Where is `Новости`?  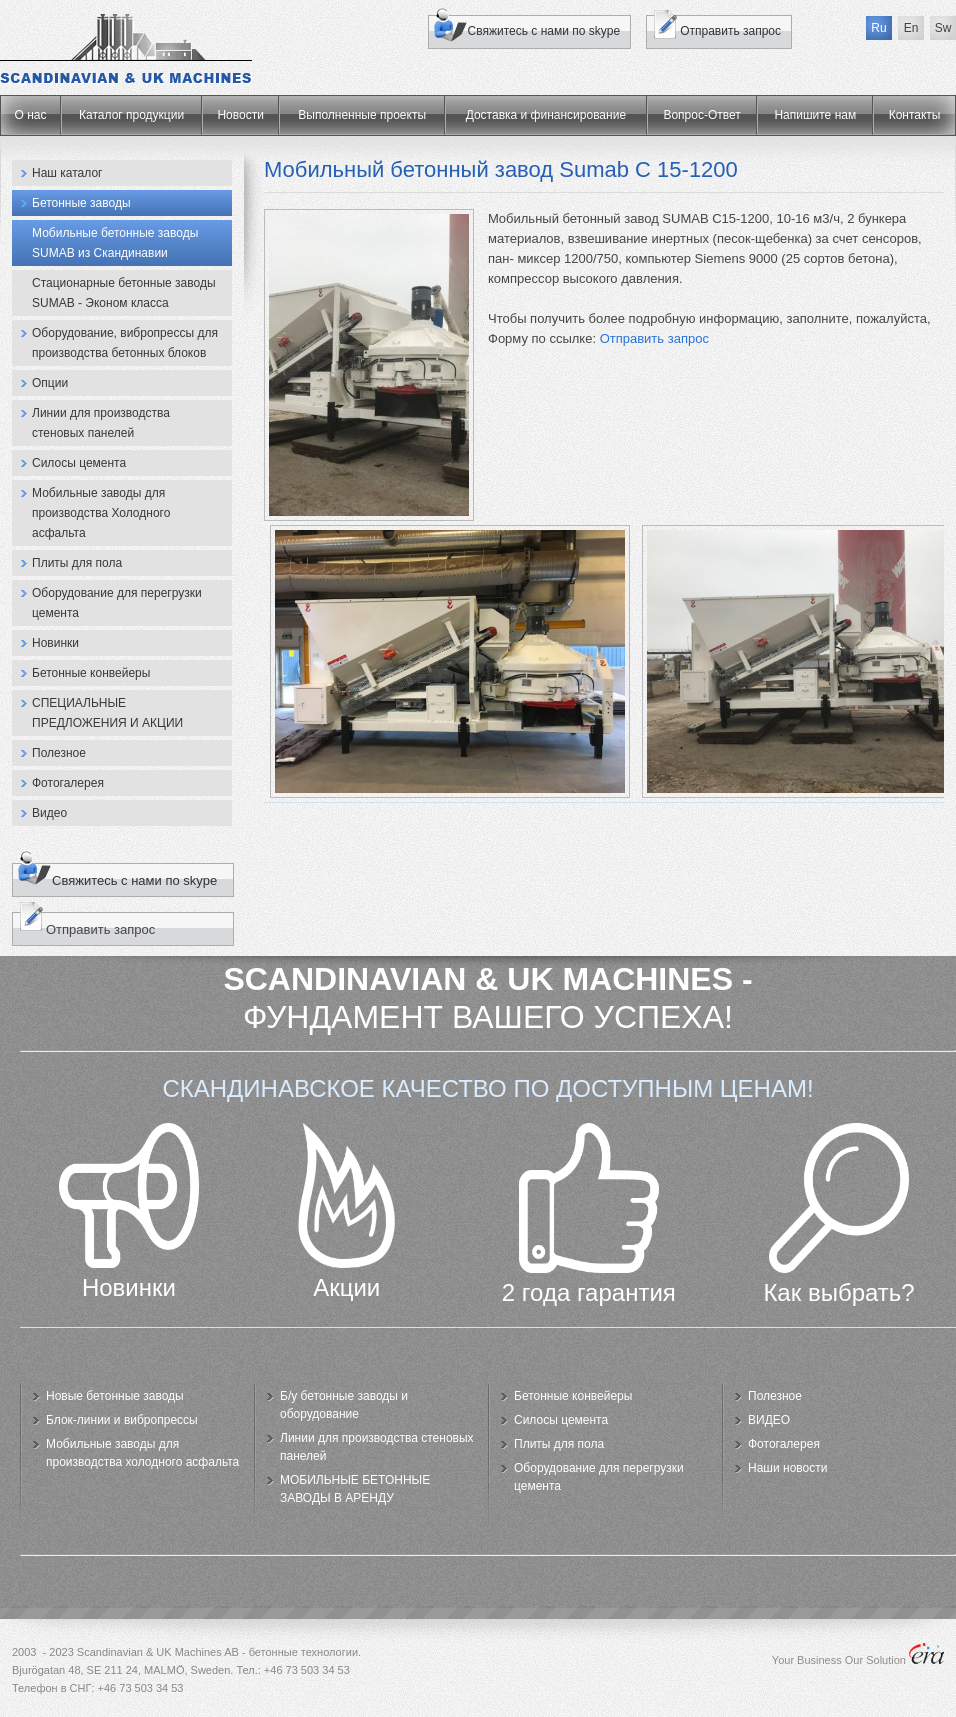
Новости is located at coordinates (240, 115).